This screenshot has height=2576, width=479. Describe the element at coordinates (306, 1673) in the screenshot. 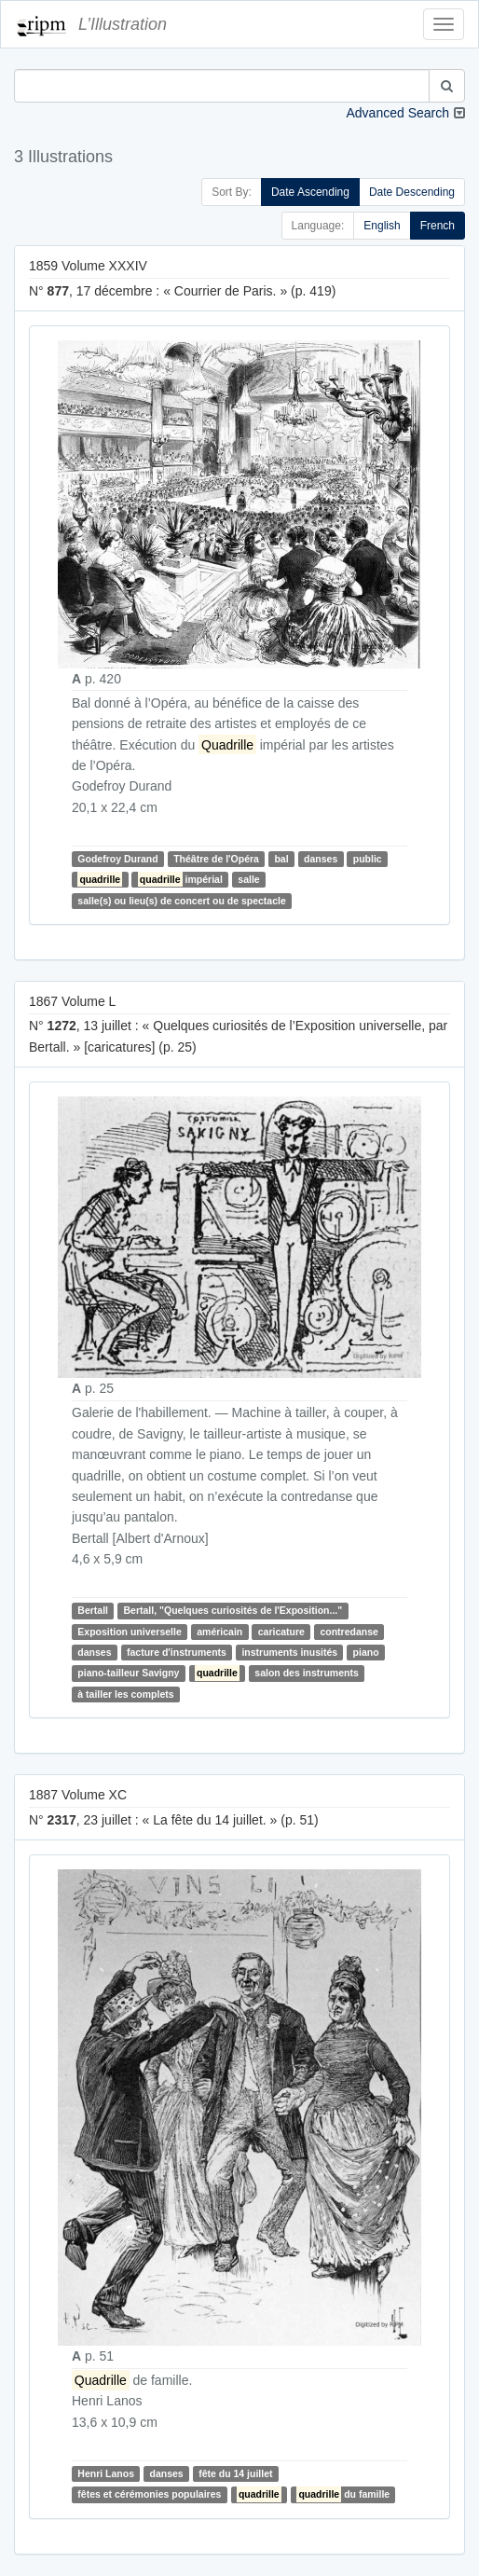

I see `salon des instruments` at that location.